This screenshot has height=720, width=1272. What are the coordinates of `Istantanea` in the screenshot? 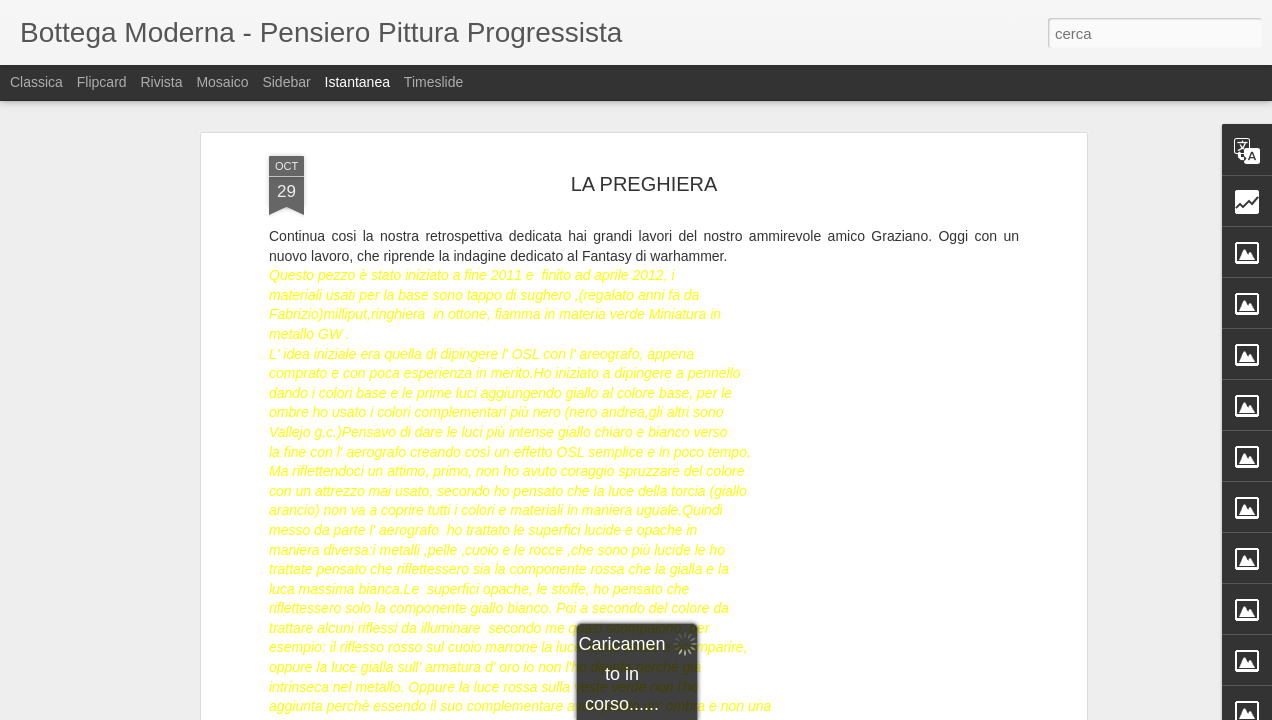 It's located at (357, 82).